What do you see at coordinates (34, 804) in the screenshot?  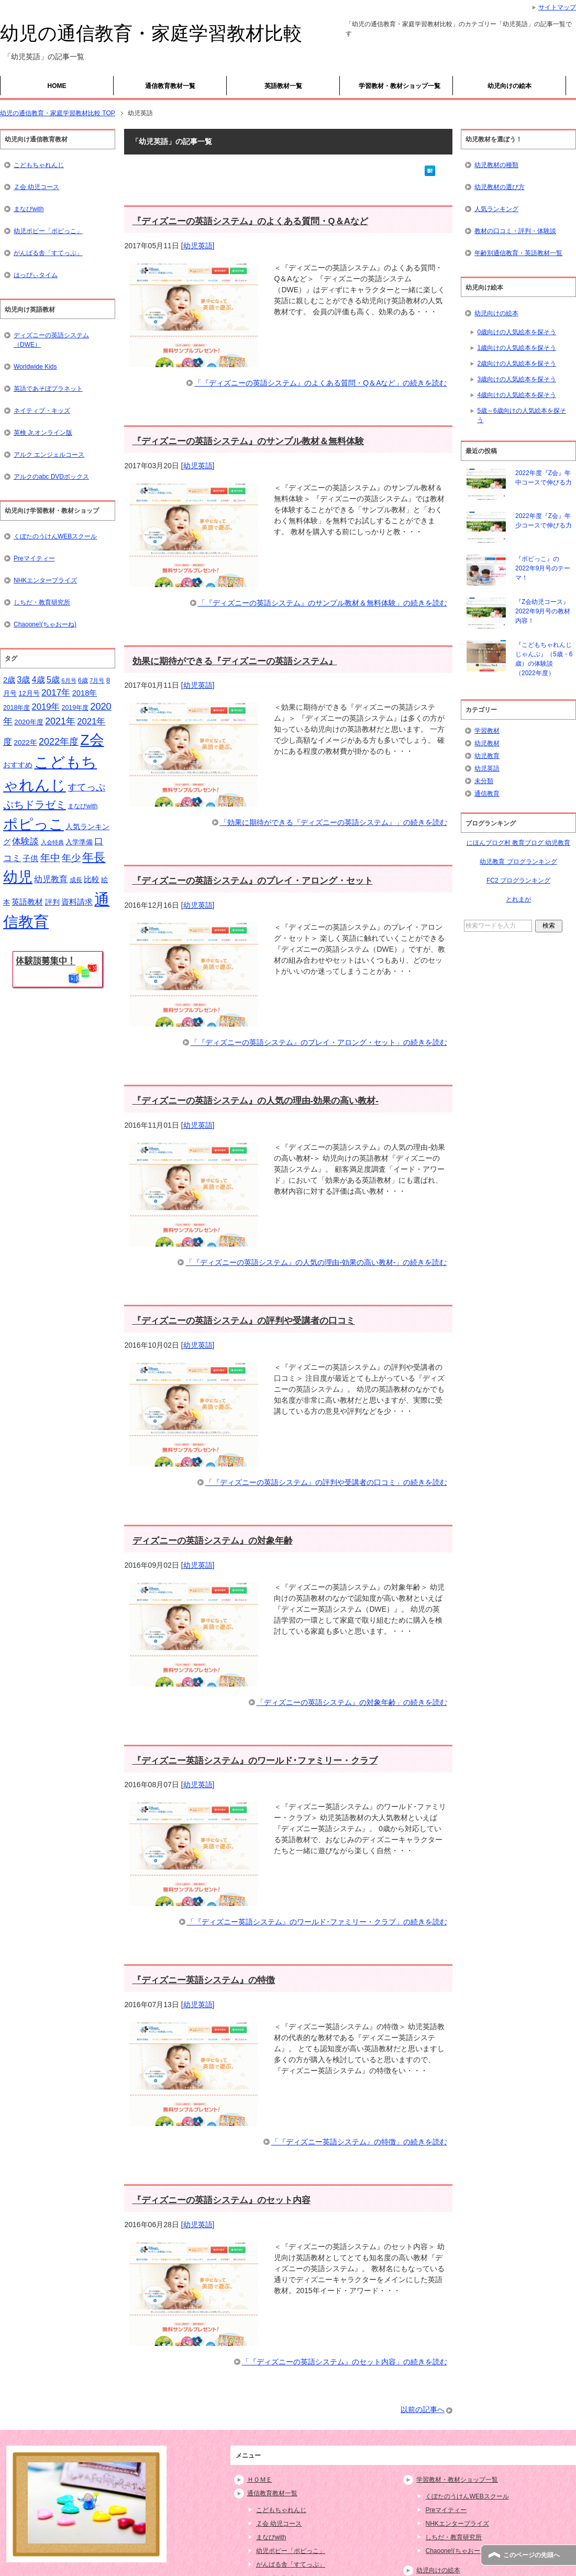 I see `ぷちドラゼミ [ぷちドラゼミ (45個の項目)]` at bounding box center [34, 804].